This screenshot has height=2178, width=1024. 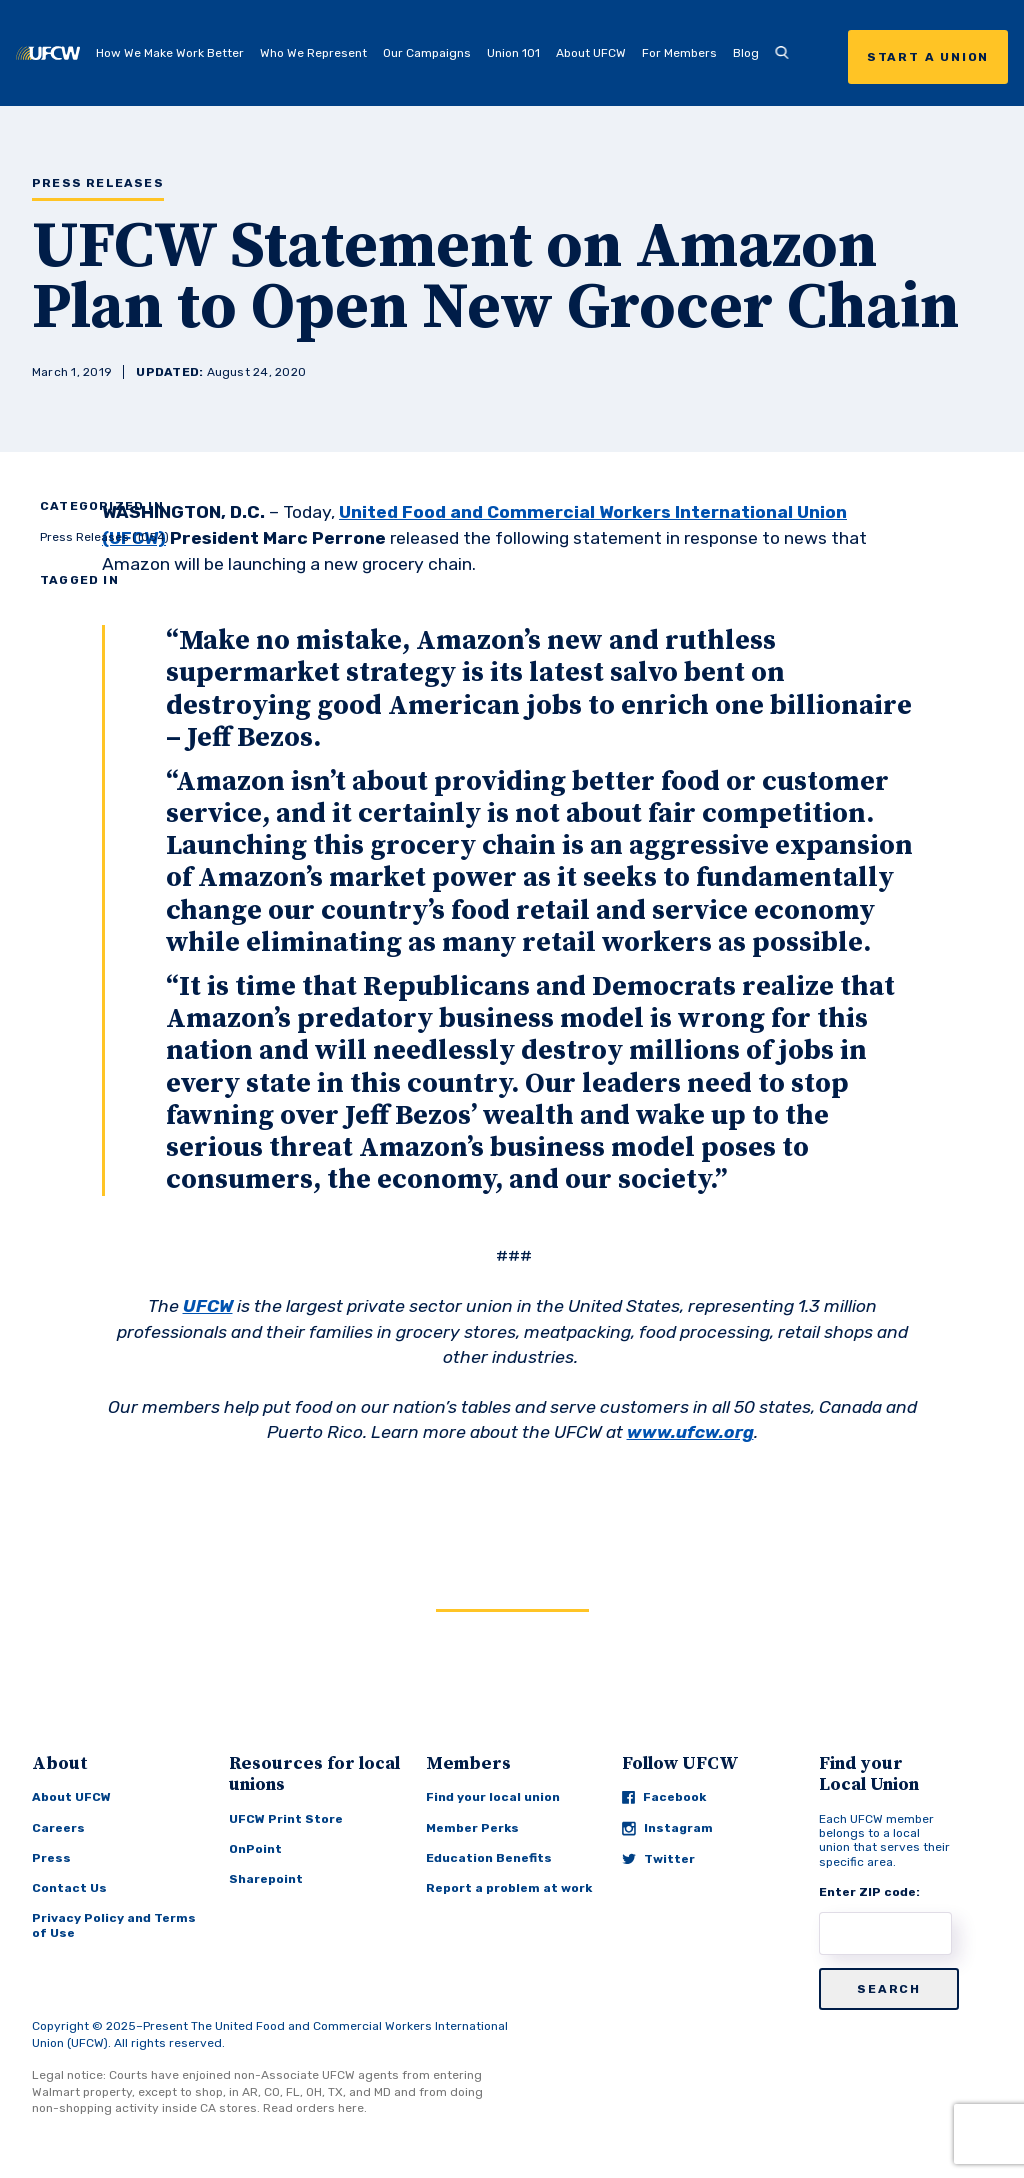 What do you see at coordinates (869, 1892) in the screenshot?
I see `Enter ZIP code:` at bounding box center [869, 1892].